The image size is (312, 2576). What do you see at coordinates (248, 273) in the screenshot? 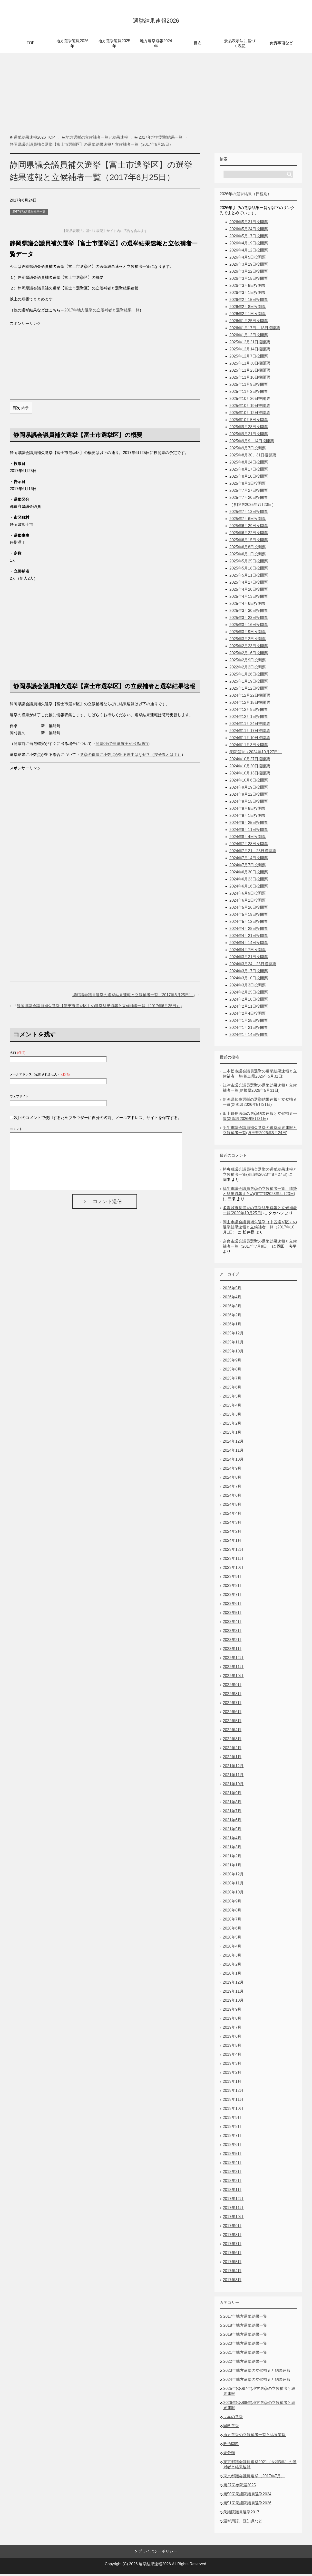
I see `2026年3月22日投開票` at bounding box center [248, 273].